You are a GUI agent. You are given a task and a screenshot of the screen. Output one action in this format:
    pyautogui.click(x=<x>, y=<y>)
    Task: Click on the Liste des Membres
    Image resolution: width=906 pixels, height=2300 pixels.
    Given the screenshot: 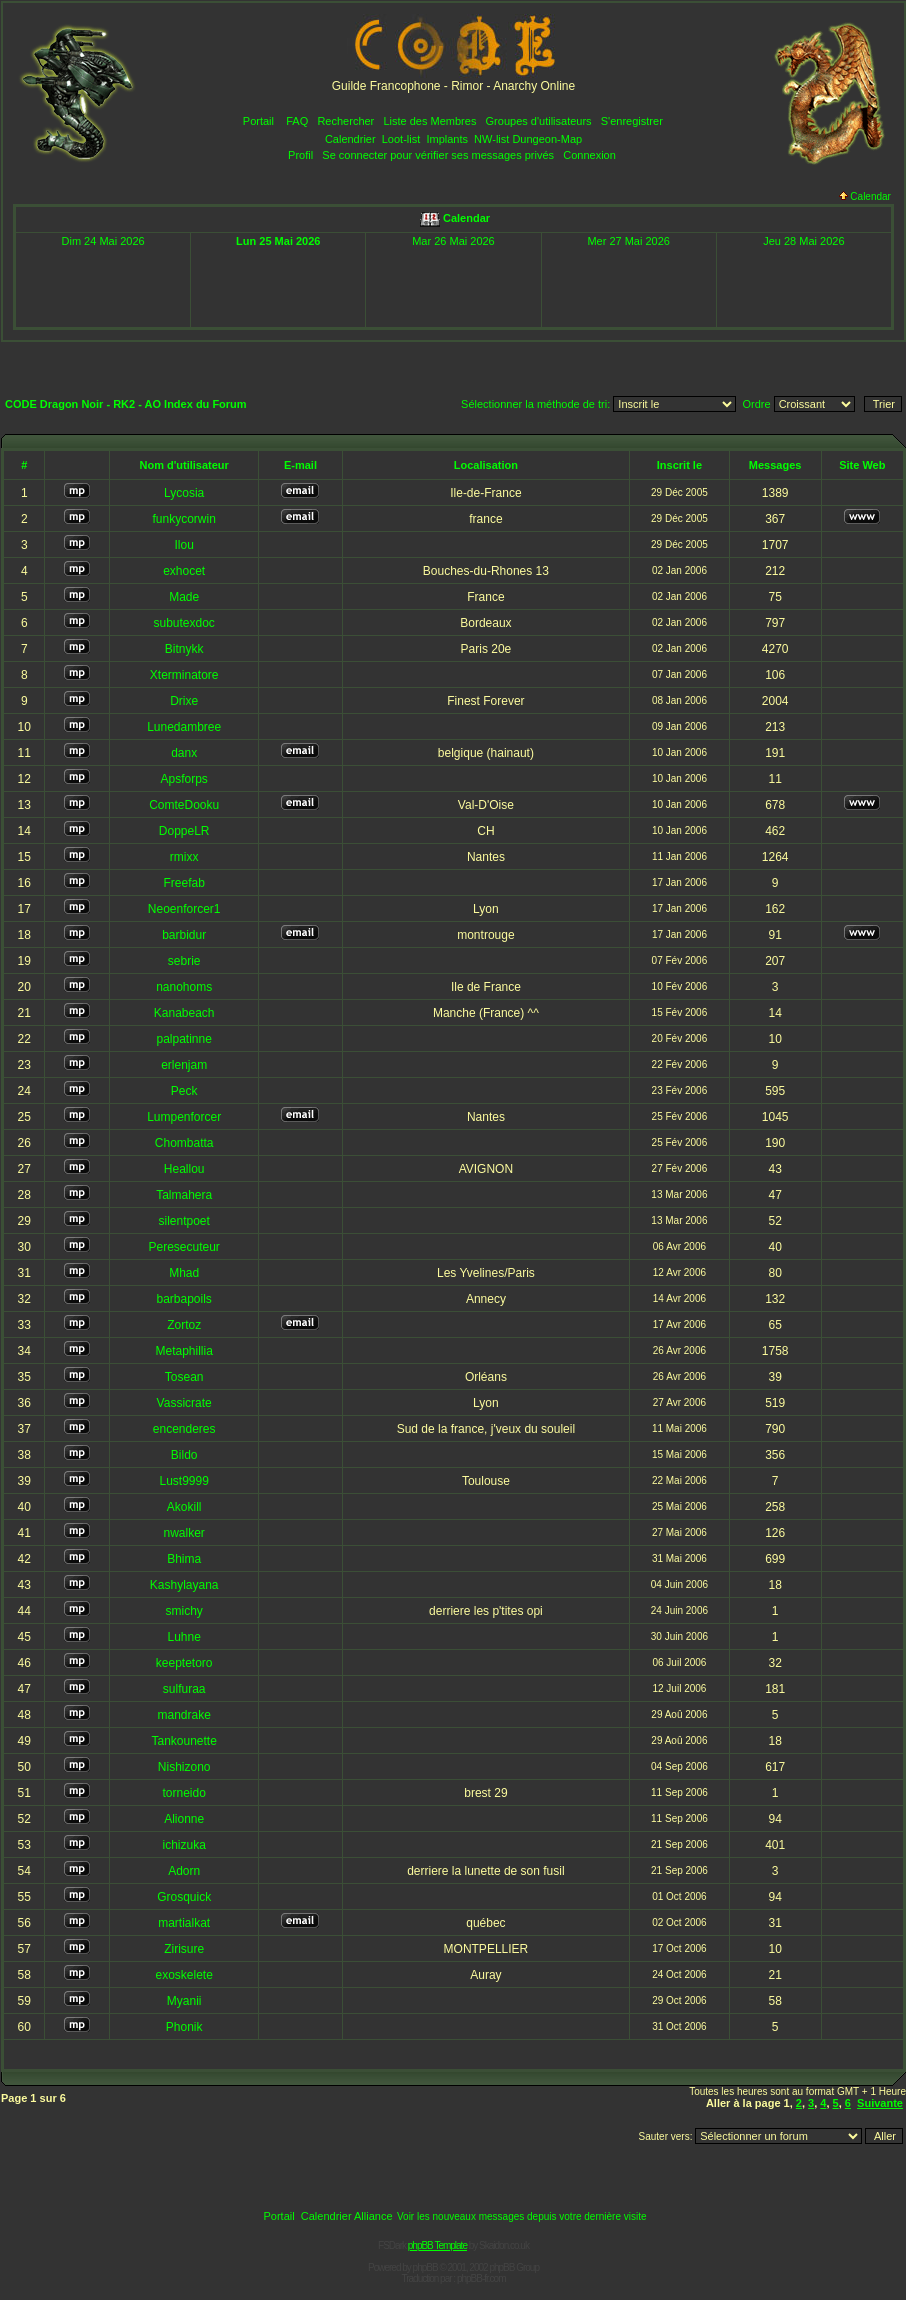 What is the action you would take?
    pyautogui.click(x=429, y=121)
    